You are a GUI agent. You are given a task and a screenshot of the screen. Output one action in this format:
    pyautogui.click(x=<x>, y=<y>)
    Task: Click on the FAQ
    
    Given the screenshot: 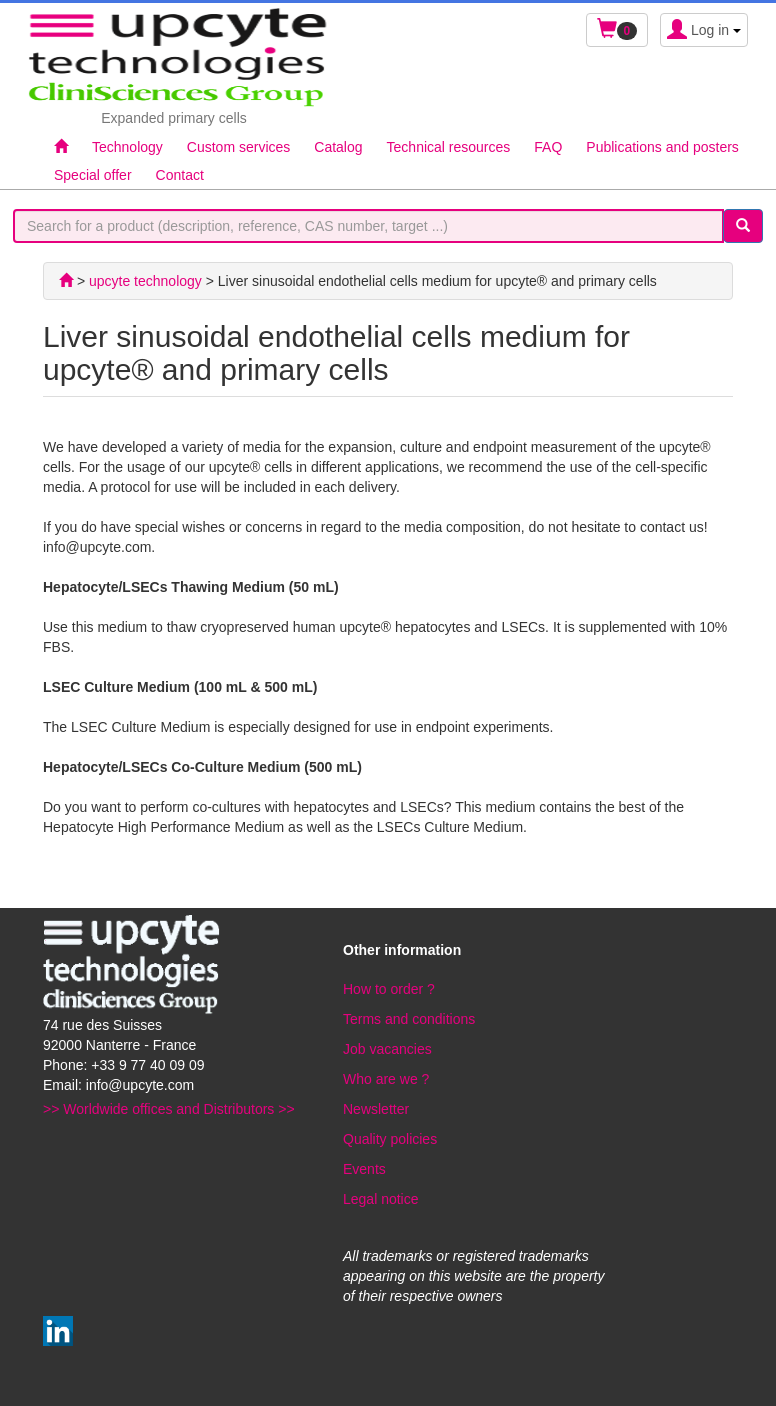 What is the action you would take?
    pyautogui.click(x=548, y=147)
    